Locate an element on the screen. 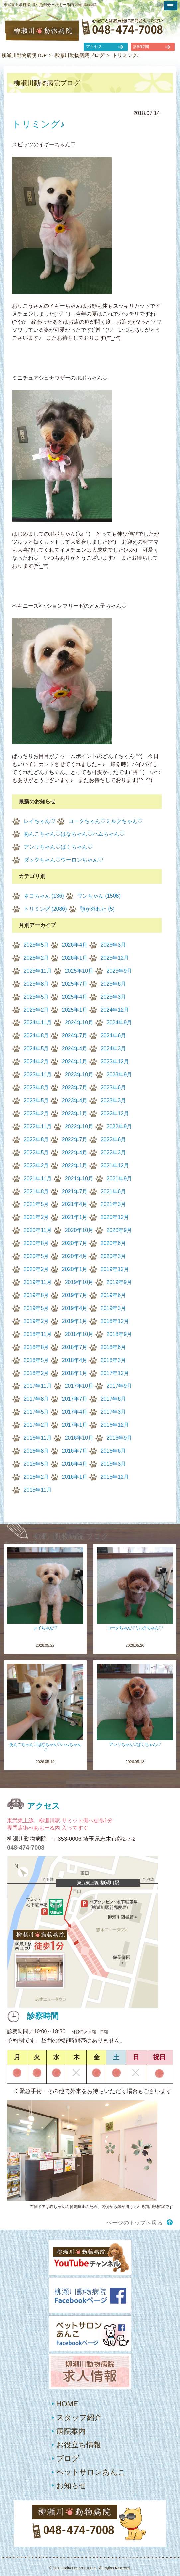  2018年8月 is located at coordinates (36, 1347).